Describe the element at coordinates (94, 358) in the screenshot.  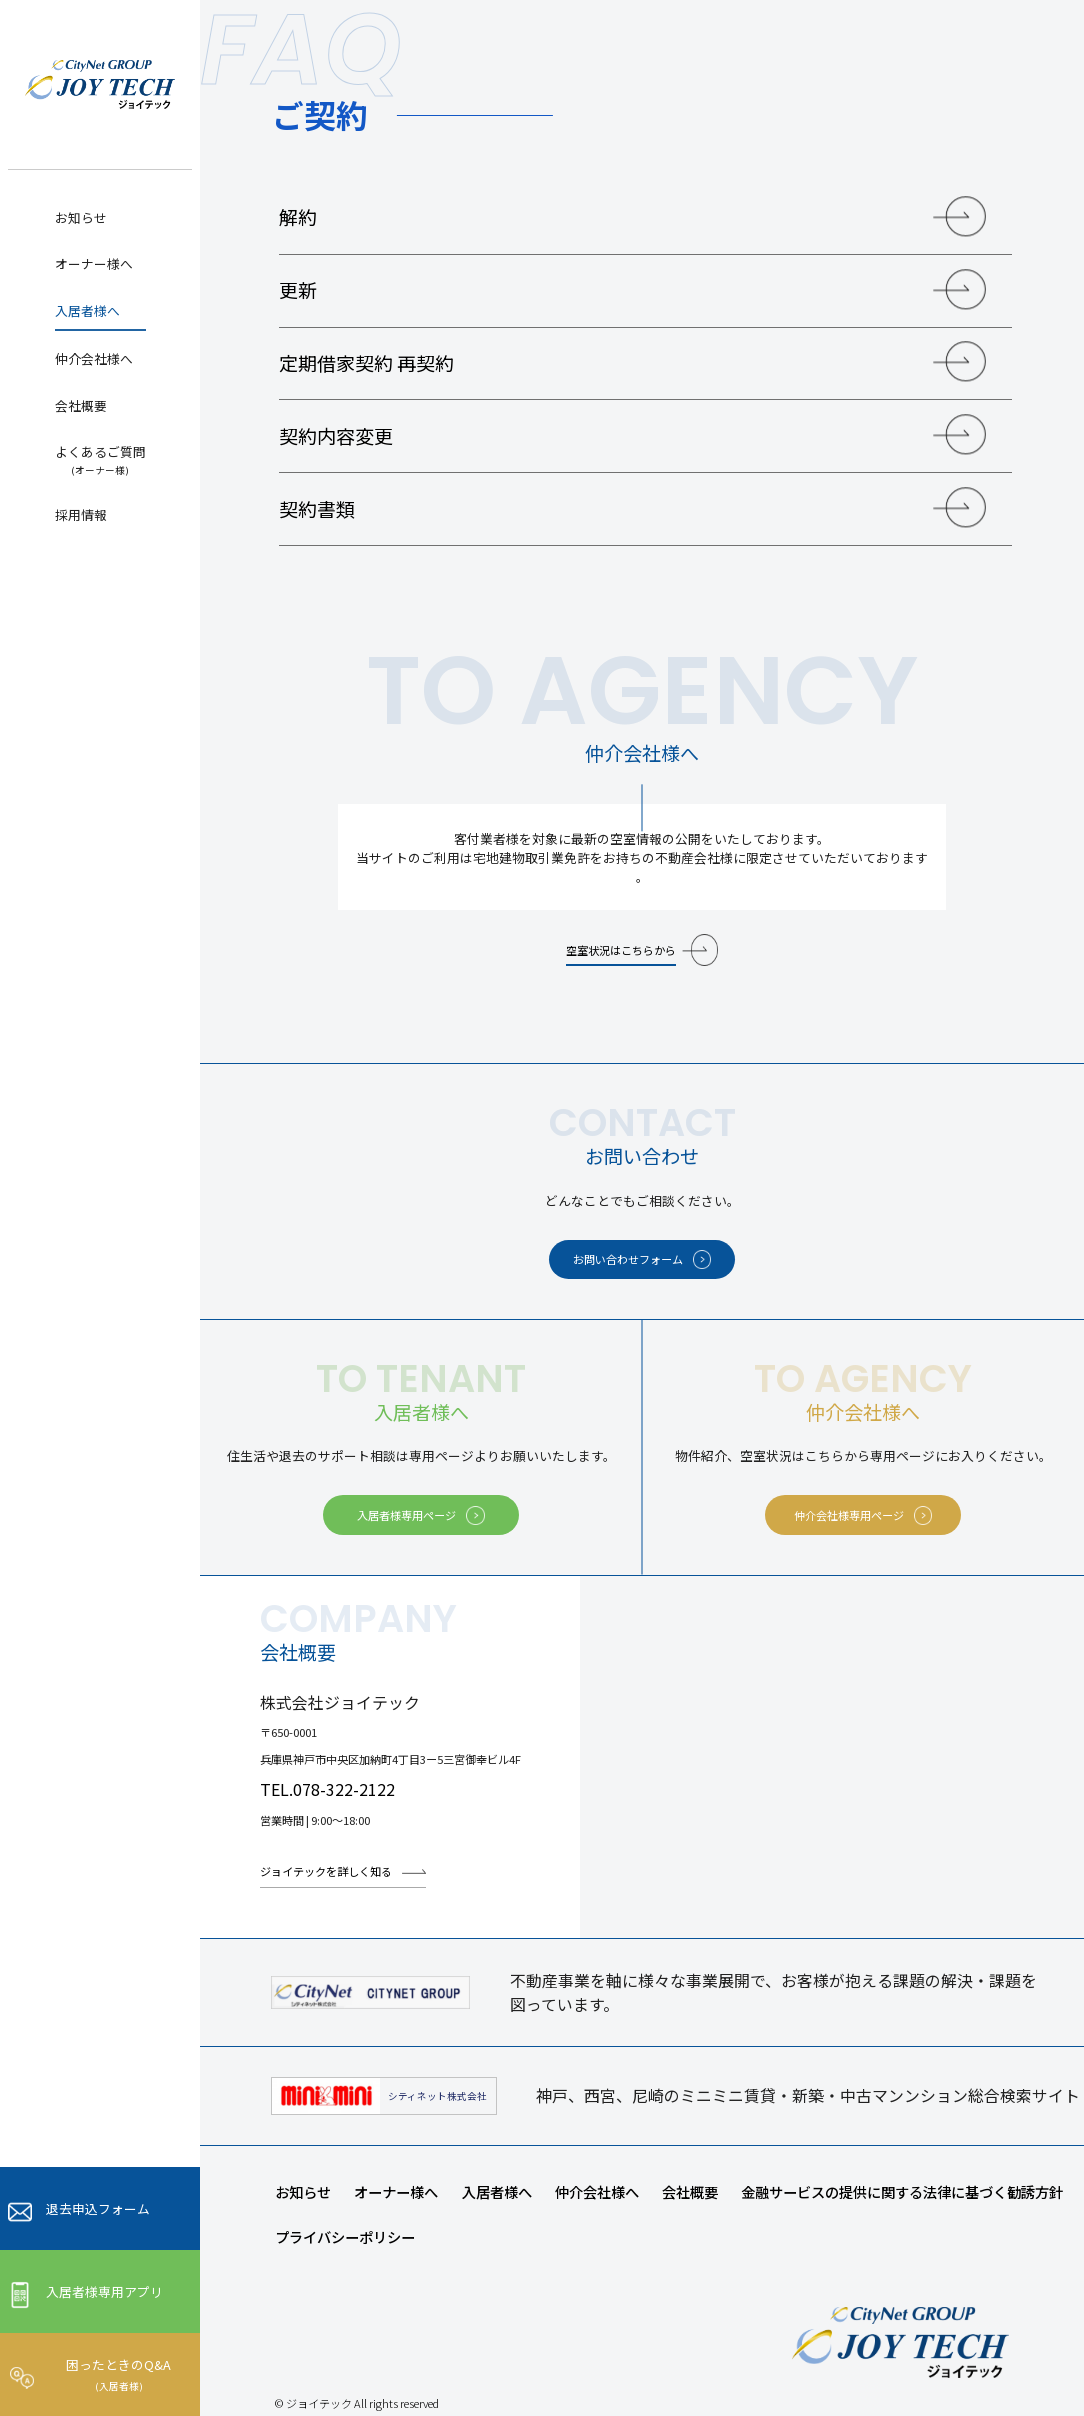
I see `仲介会社様へ` at that location.